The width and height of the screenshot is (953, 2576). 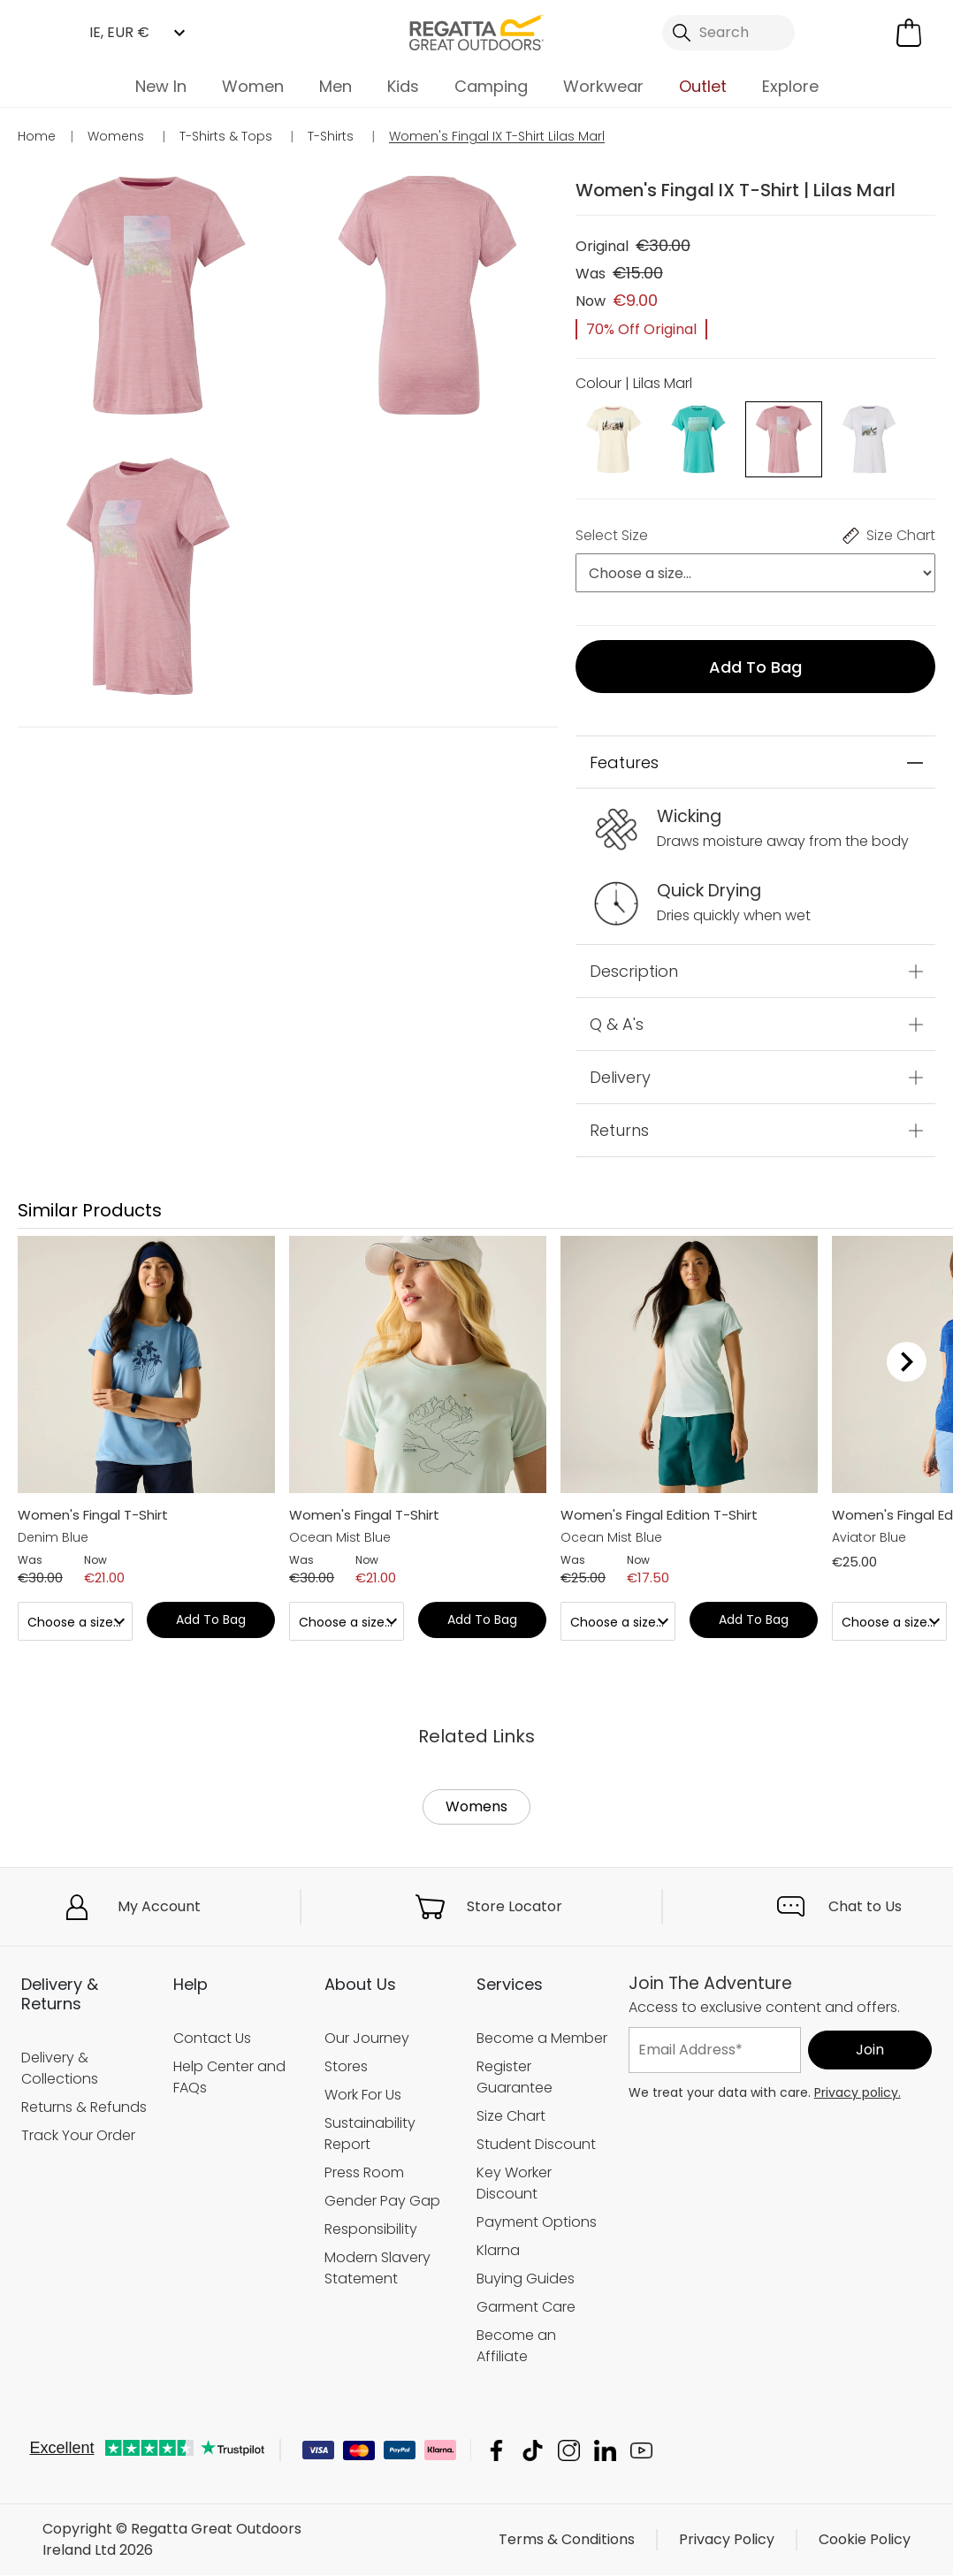 What do you see at coordinates (634, 971) in the screenshot?
I see `Description` at bounding box center [634, 971].